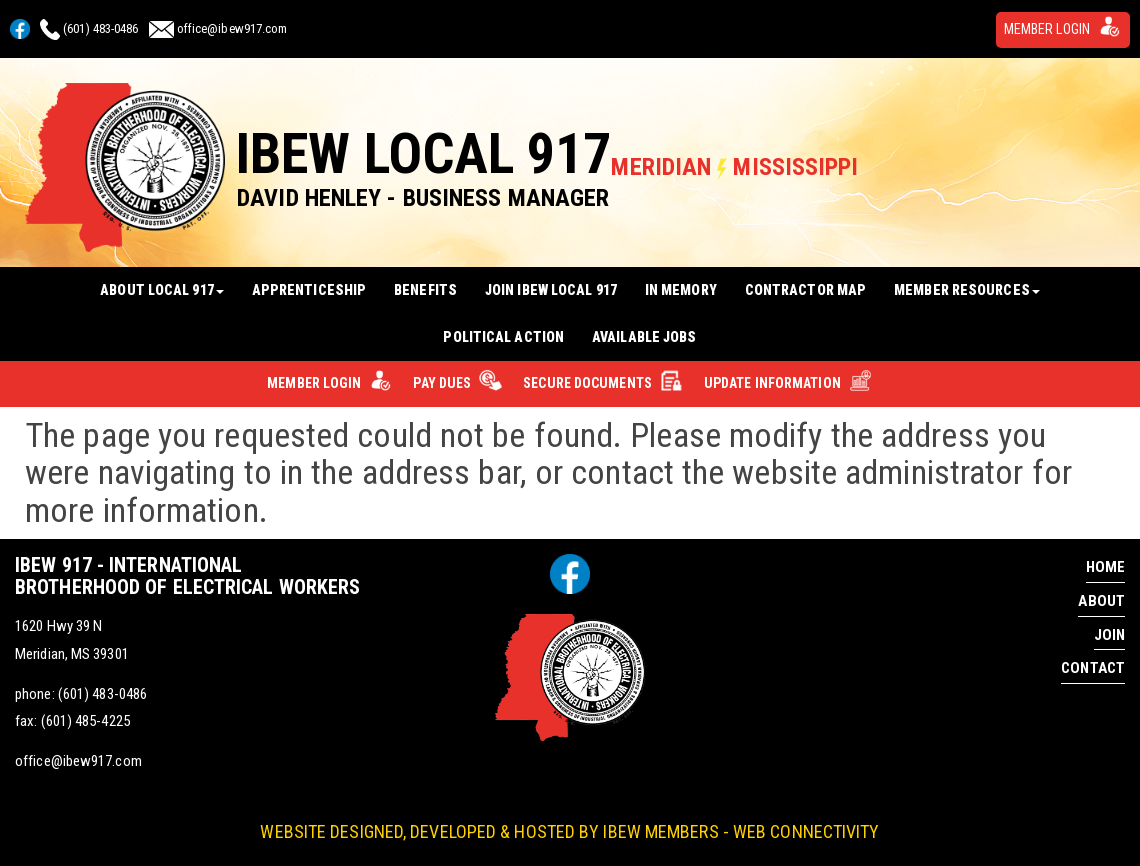 The width and height of the screenshot is (1140, 866). What do you see at coordinates (1109, 635) in the screenshot?
I see `Join` at bounding box center [1109, 635].